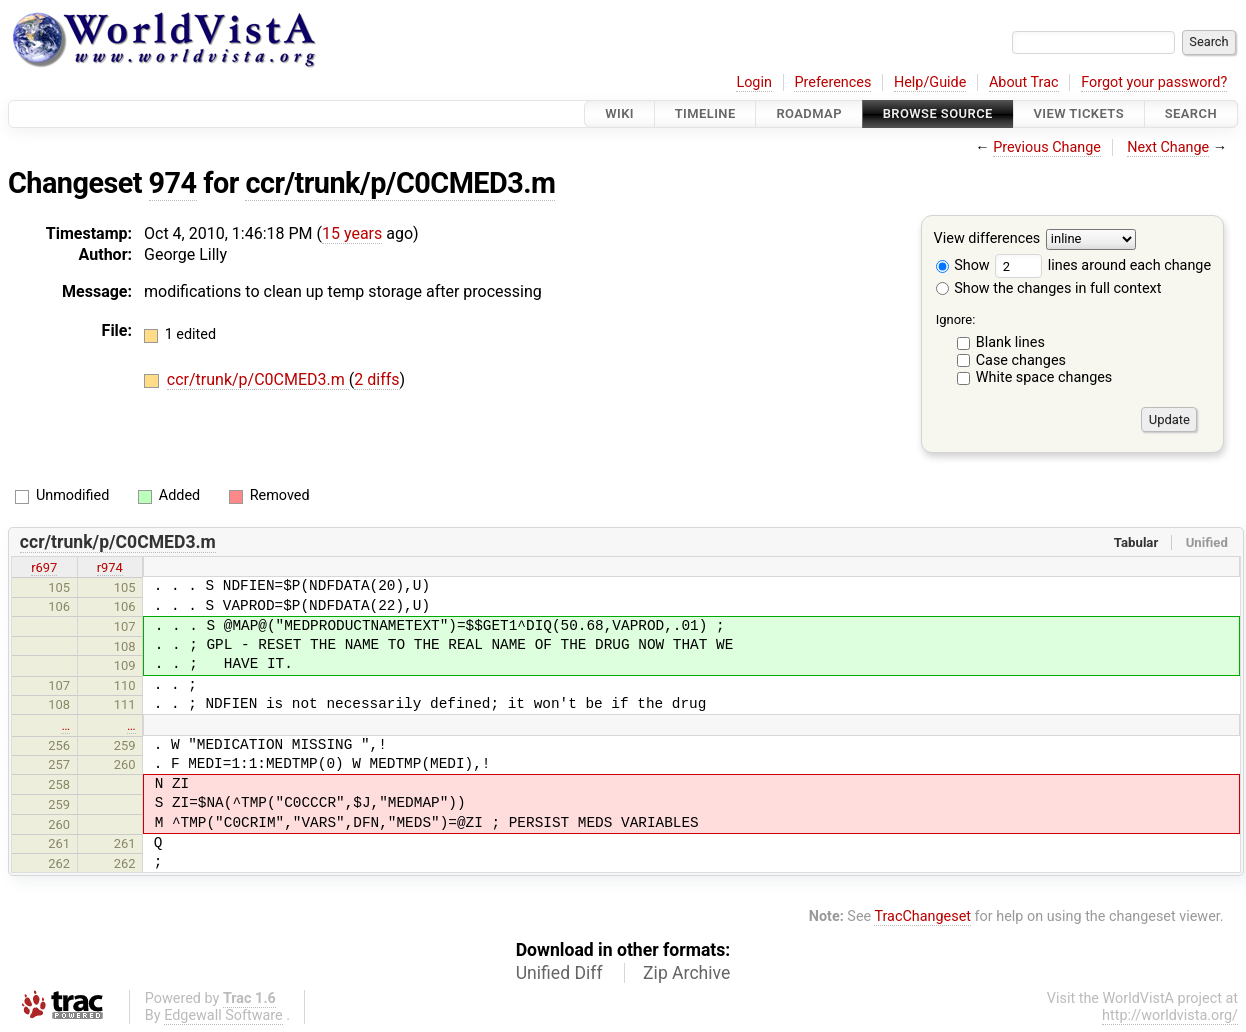  Describe the element at coordinates (376, 379) in the screenshot. I see `2 diffs` at that location.